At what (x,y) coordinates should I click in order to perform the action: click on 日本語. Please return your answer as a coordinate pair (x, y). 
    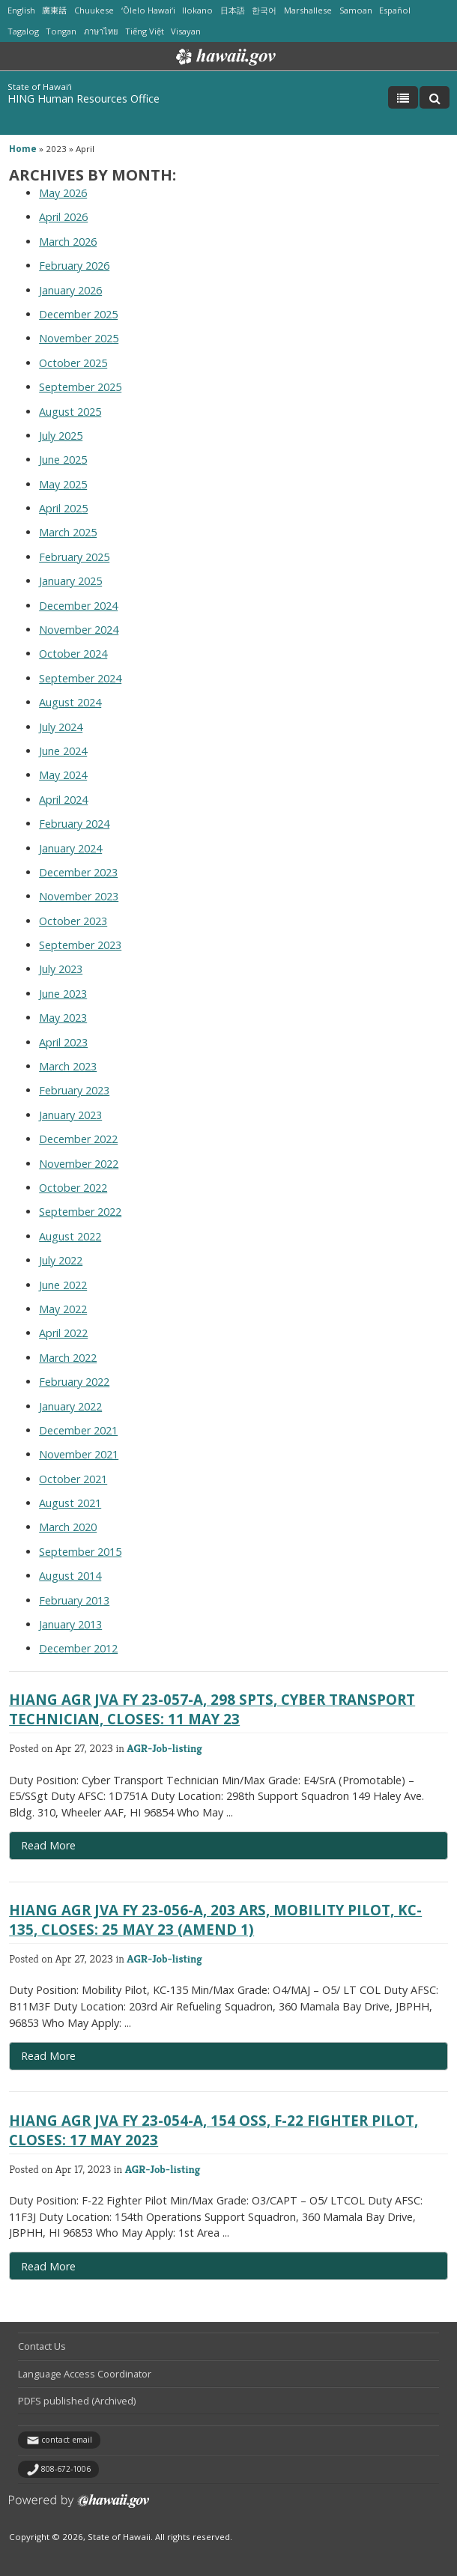
    Looking at the image, I should click on (232, 10).